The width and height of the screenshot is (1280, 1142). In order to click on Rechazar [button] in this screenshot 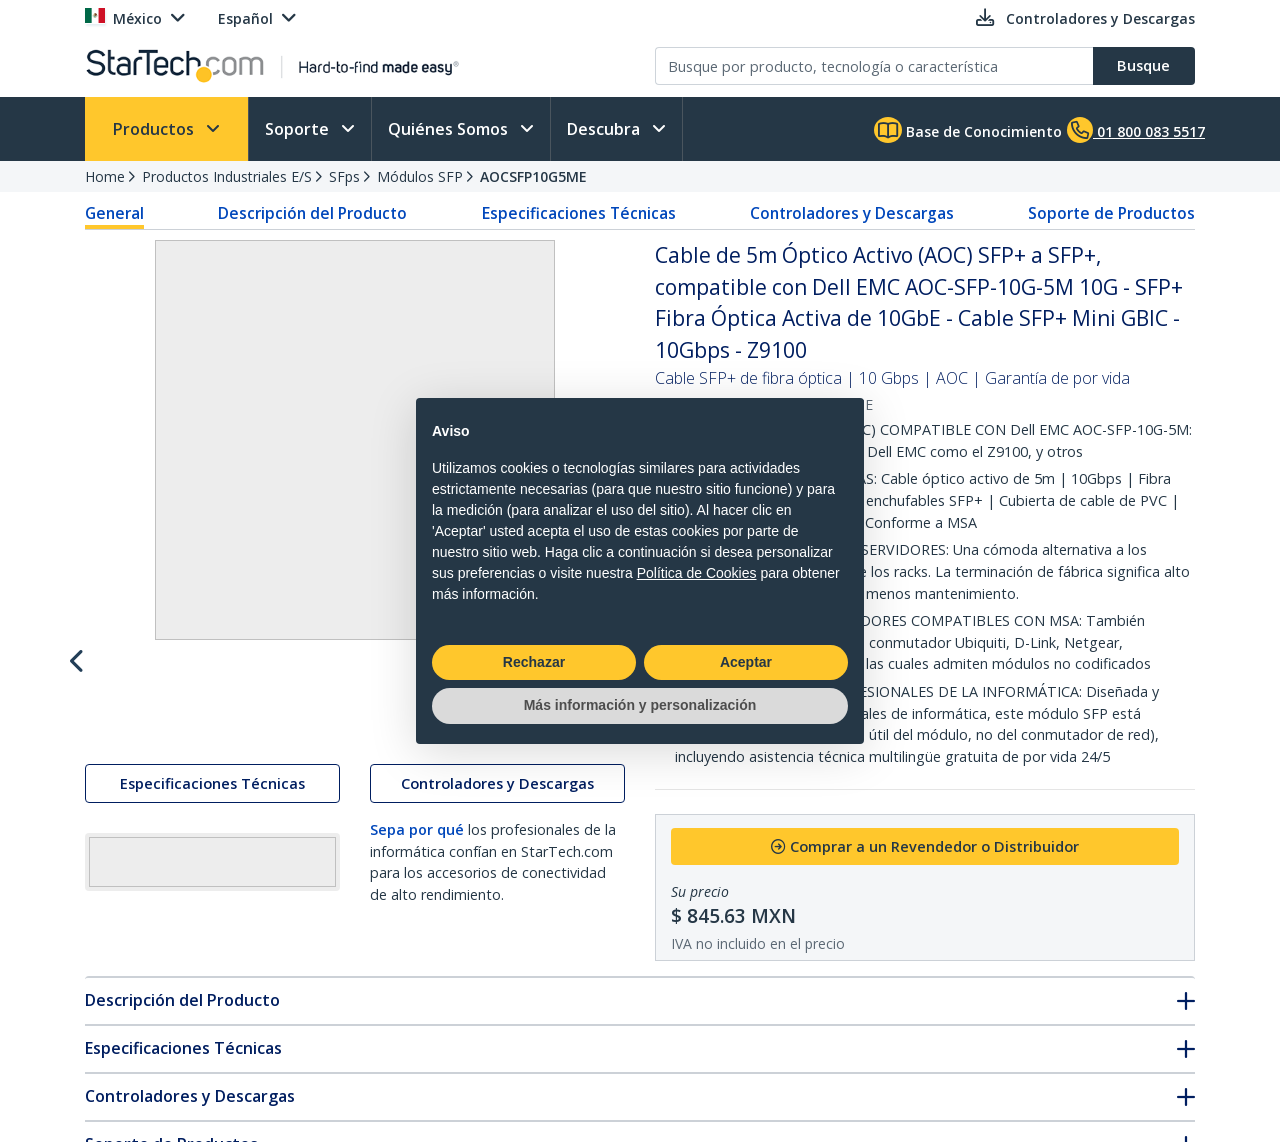, I will do `click(534, 662)`.